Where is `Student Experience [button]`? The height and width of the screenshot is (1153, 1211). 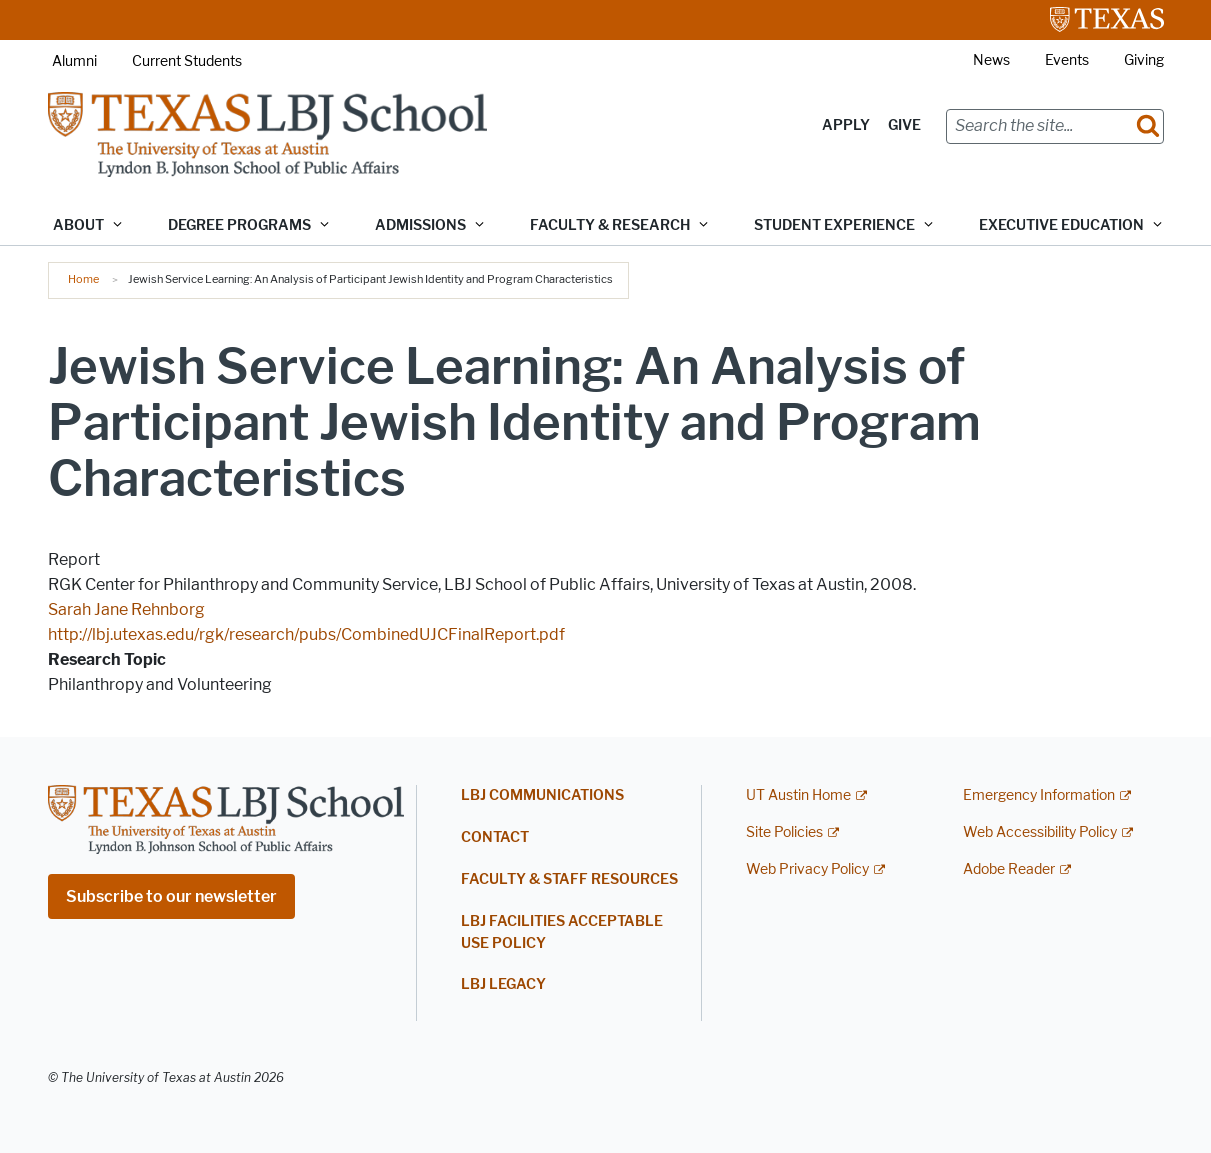 Student Experience [button] is located at coordinates (834, 225).